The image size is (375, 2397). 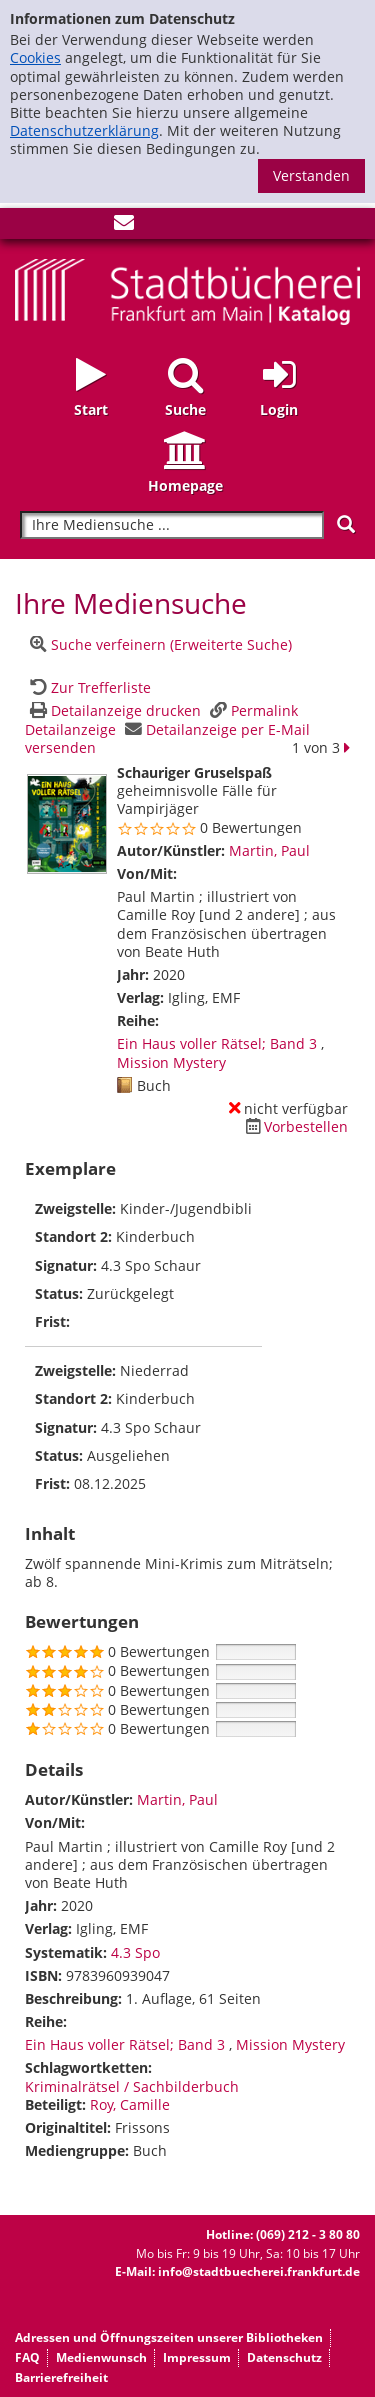 I want to click on 4.3 Spo, so click(x=135, y=1952).